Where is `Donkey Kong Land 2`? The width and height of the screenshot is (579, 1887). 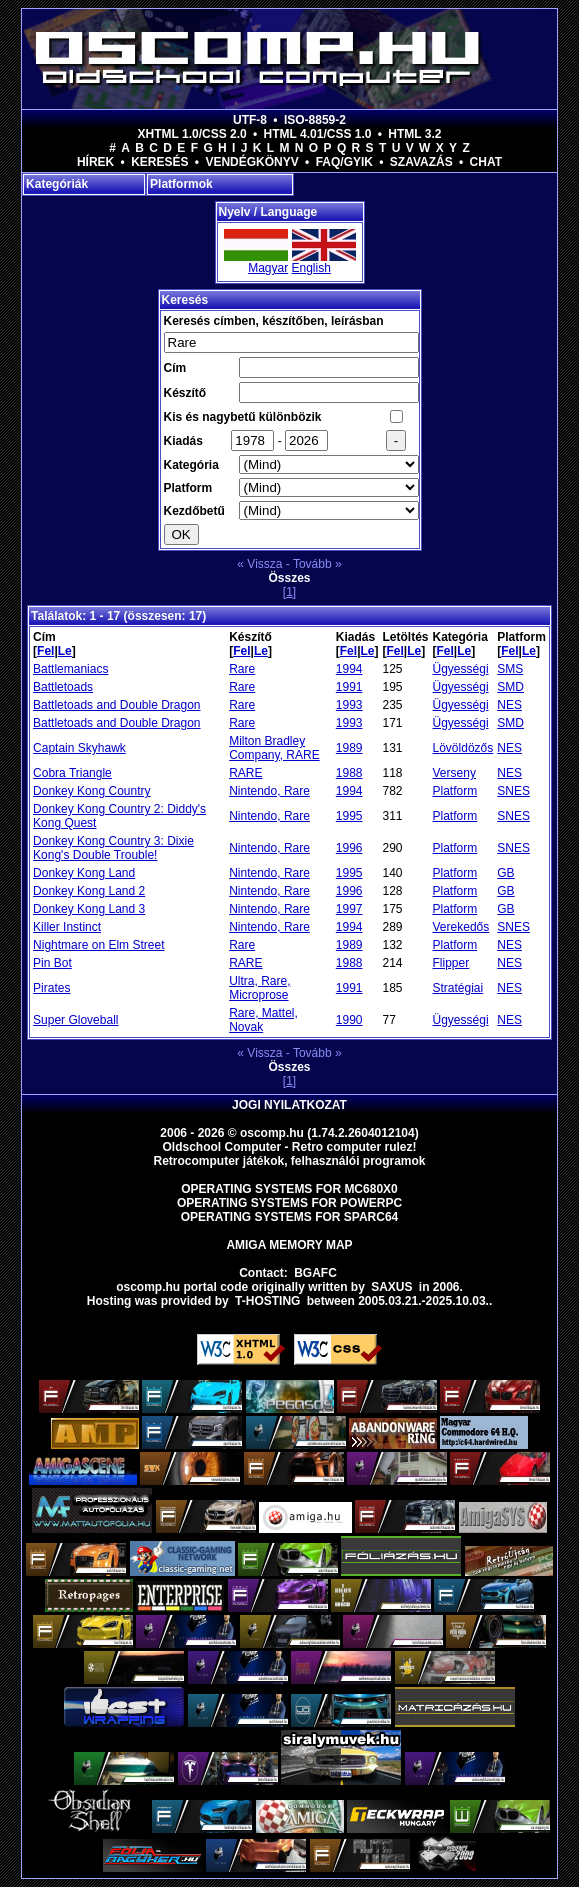
Donkey Kong Land 2 is located at coordinates (89, 891).